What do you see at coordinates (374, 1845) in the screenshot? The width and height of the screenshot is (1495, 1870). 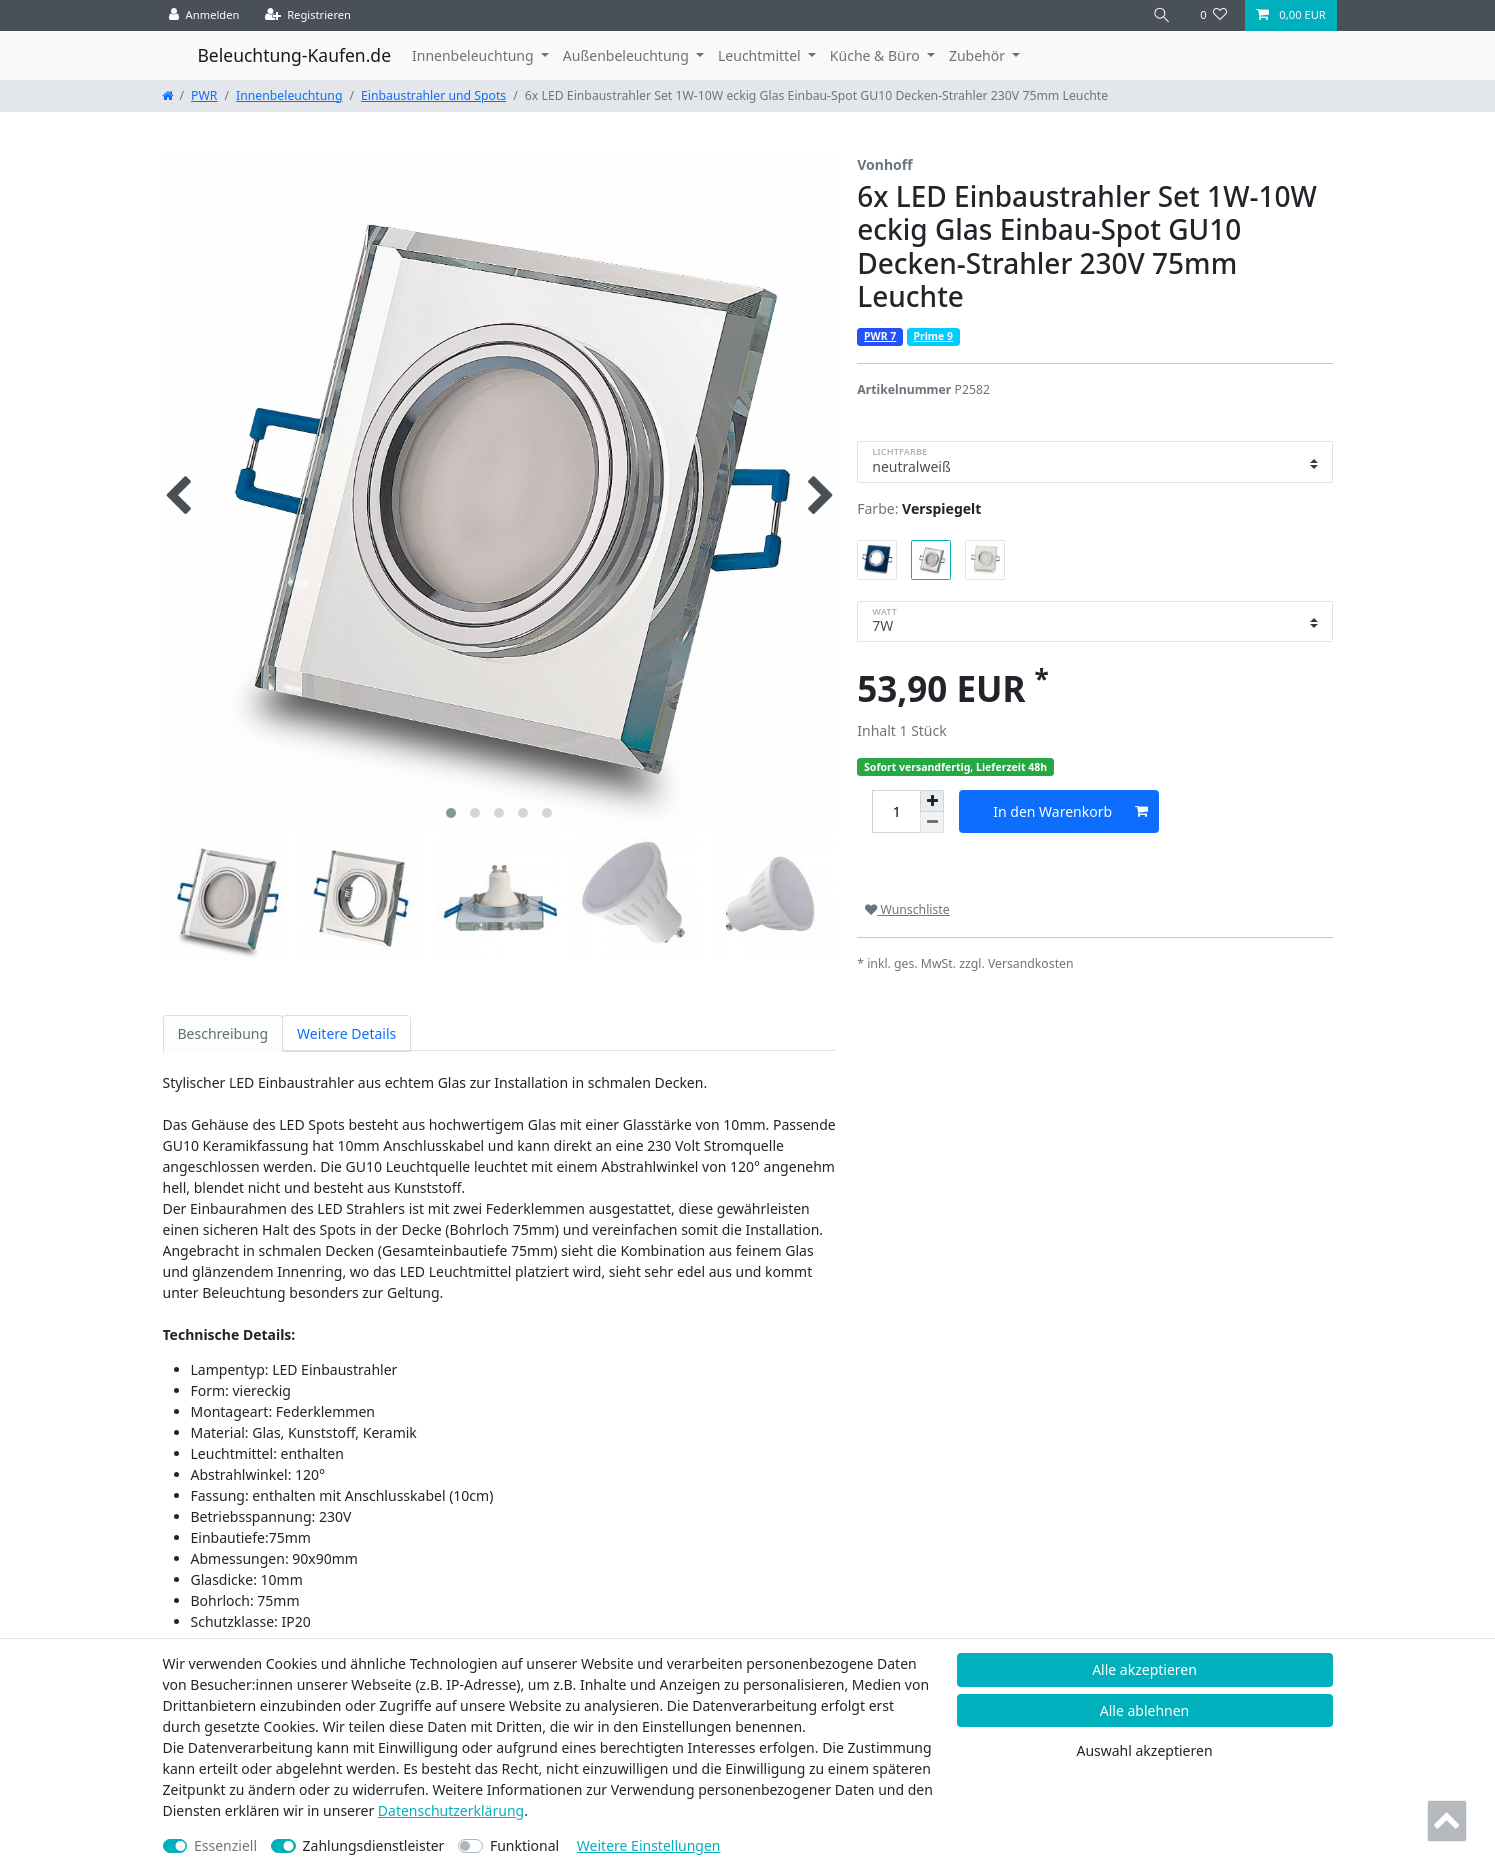 I see `Zahlungsdienstleister` at bounding box center [374, 1845].